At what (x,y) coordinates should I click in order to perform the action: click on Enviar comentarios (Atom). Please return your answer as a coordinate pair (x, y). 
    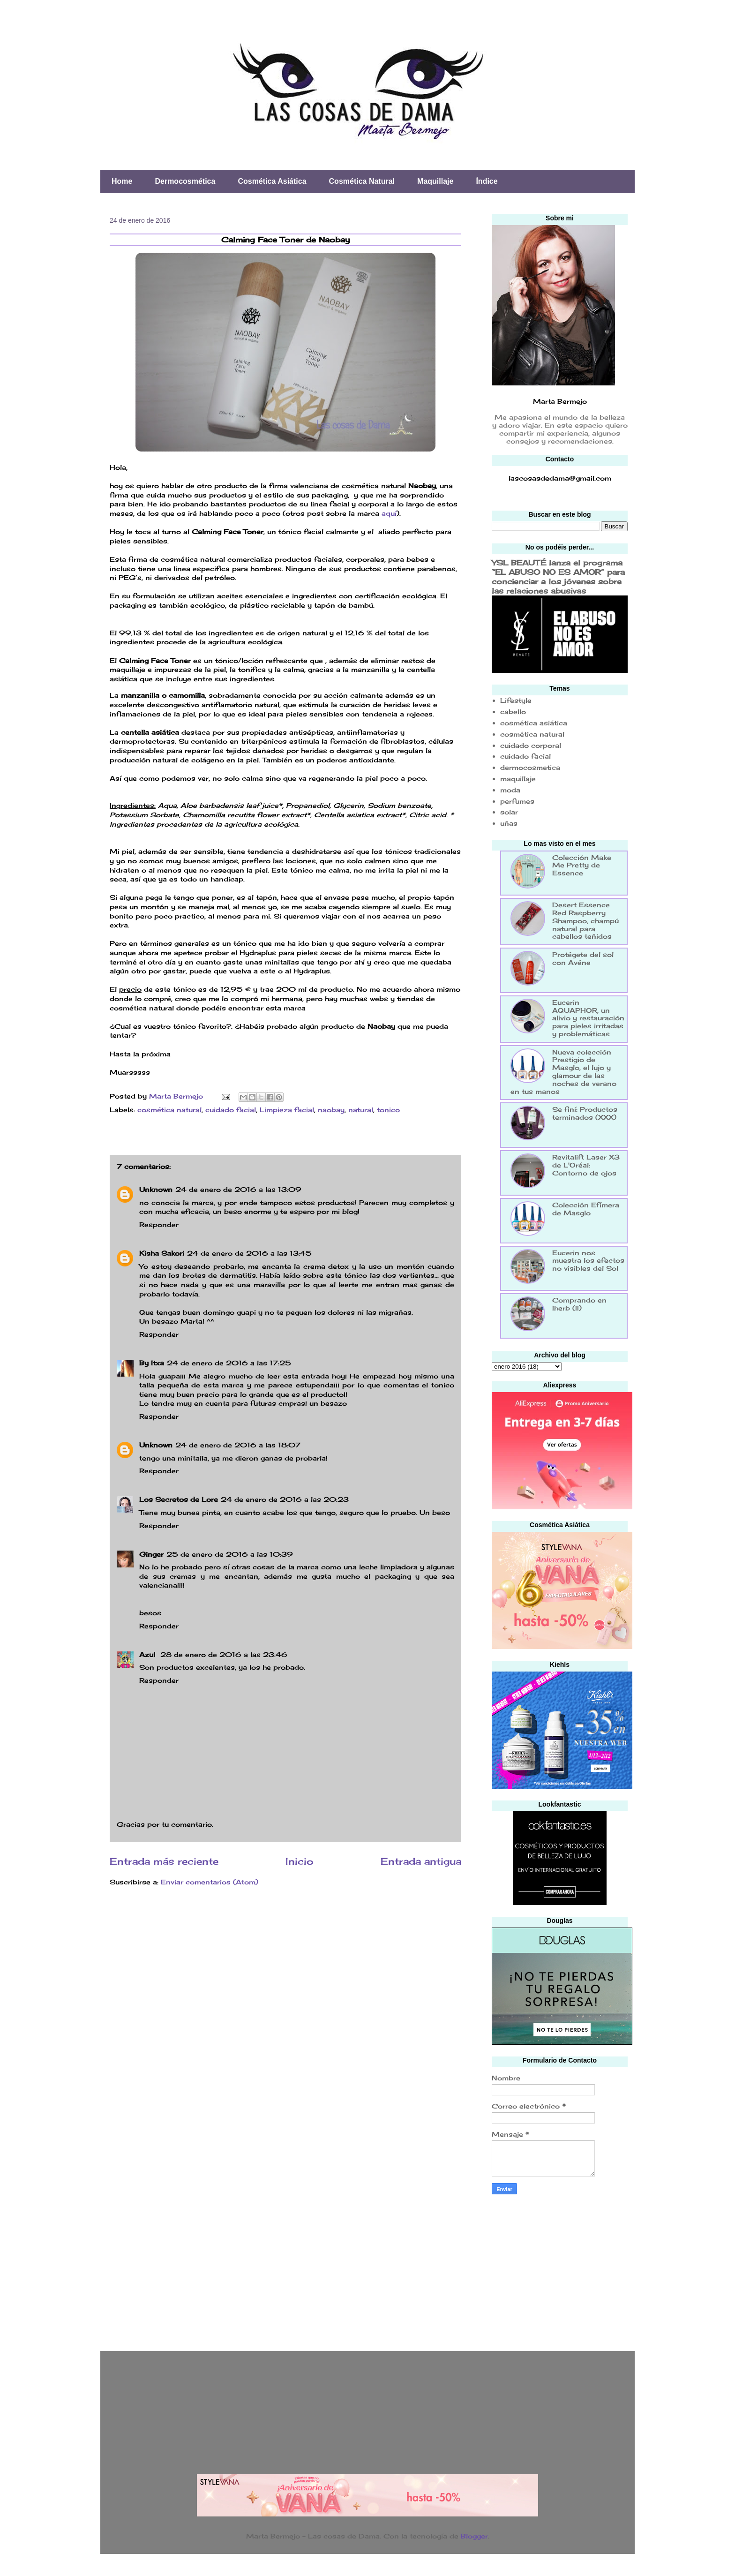
    Looking at the image, I should click on (209, 1882).